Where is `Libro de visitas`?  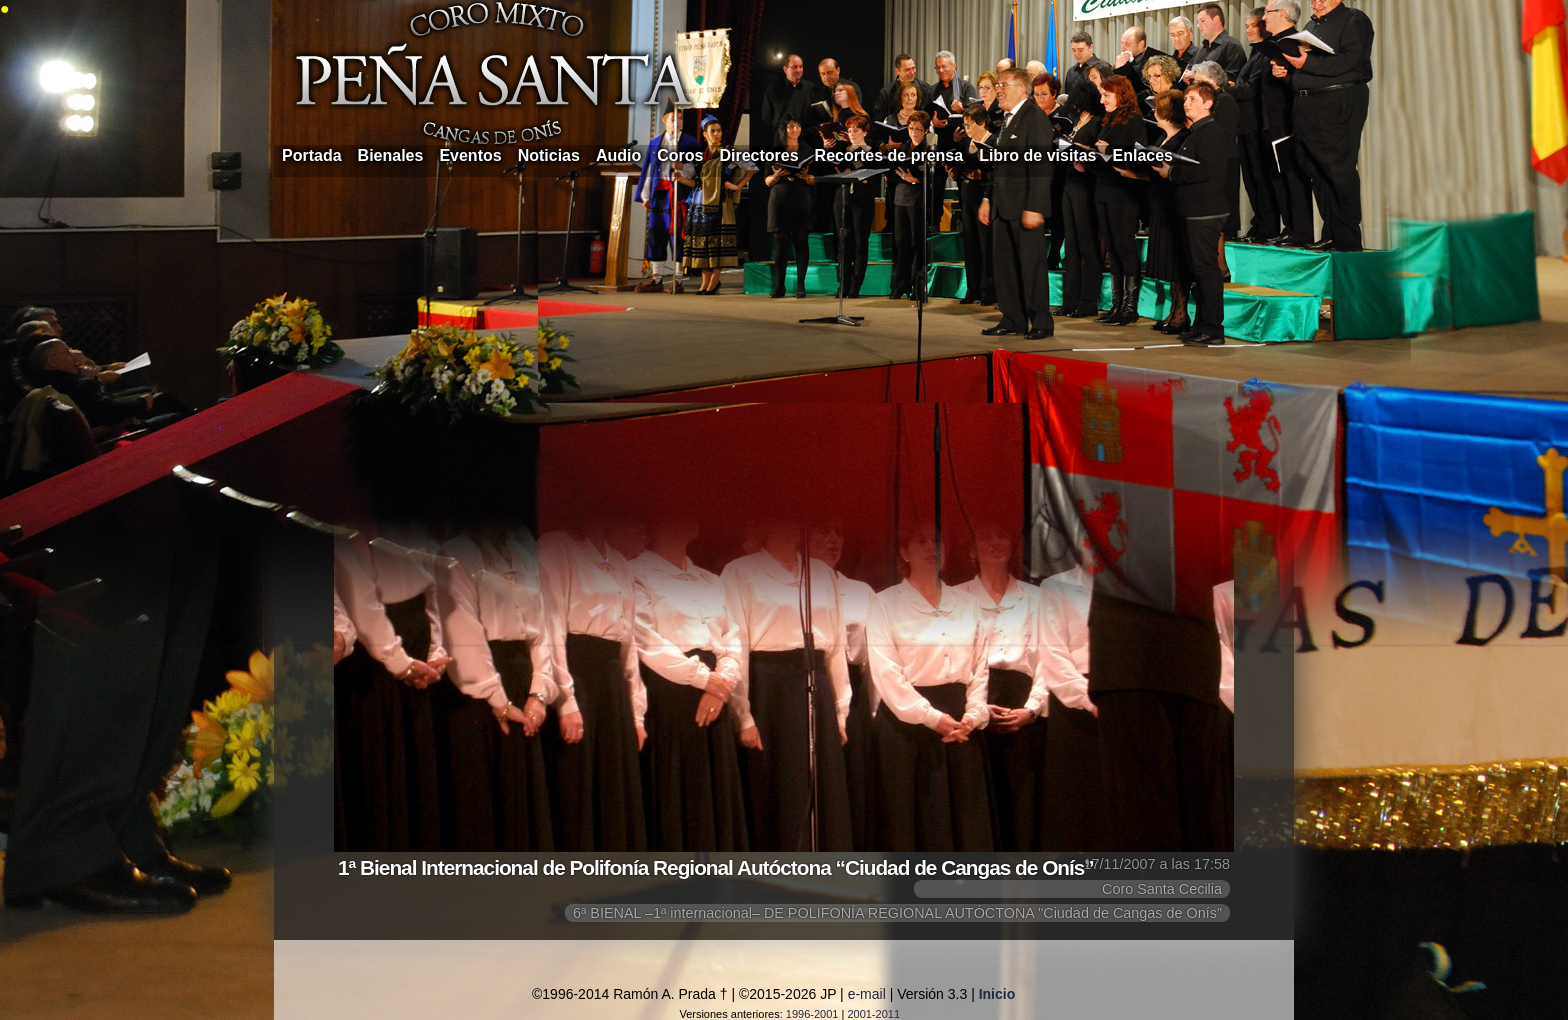 Libro de visitas is located at coordinates (1037, 155).